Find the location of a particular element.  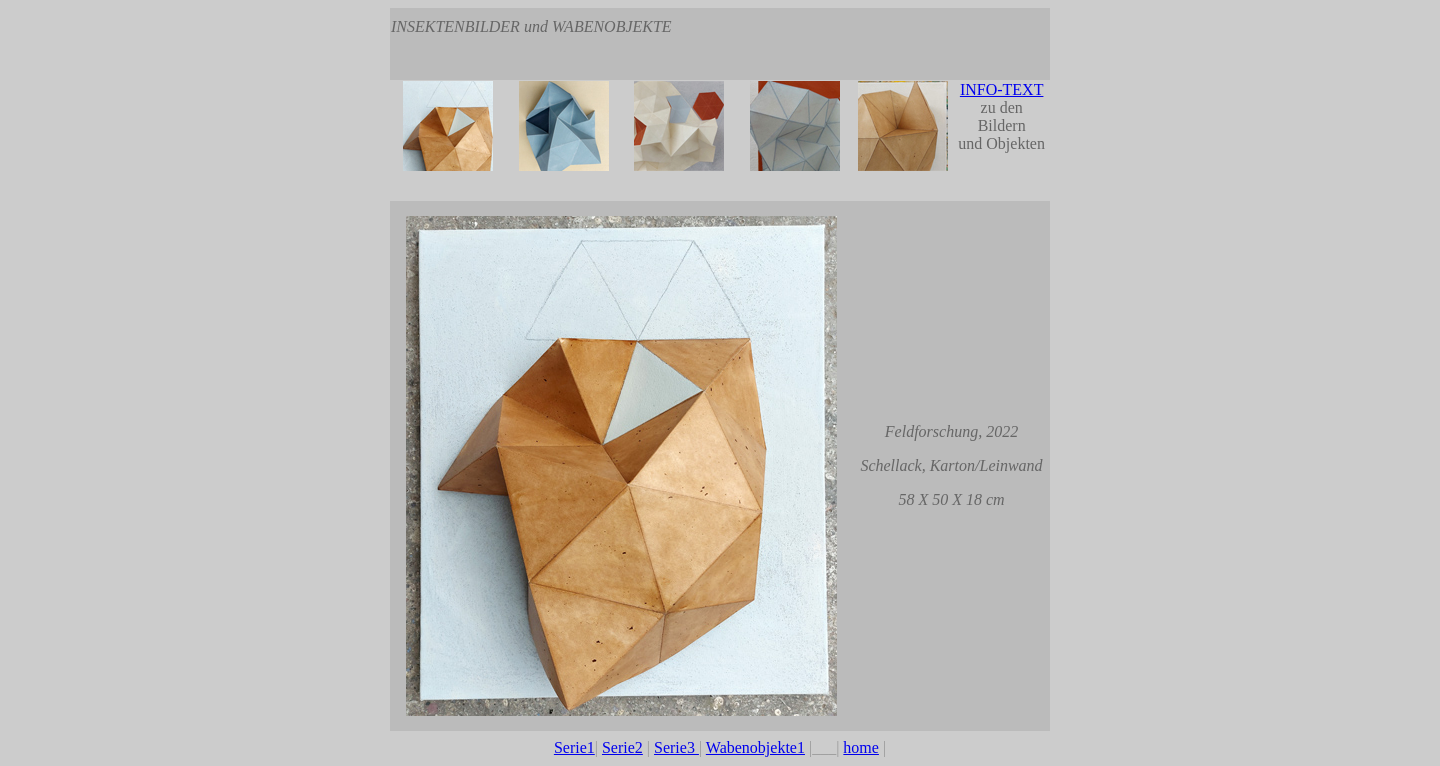

Serie1 is located at coordinates (574, 747).